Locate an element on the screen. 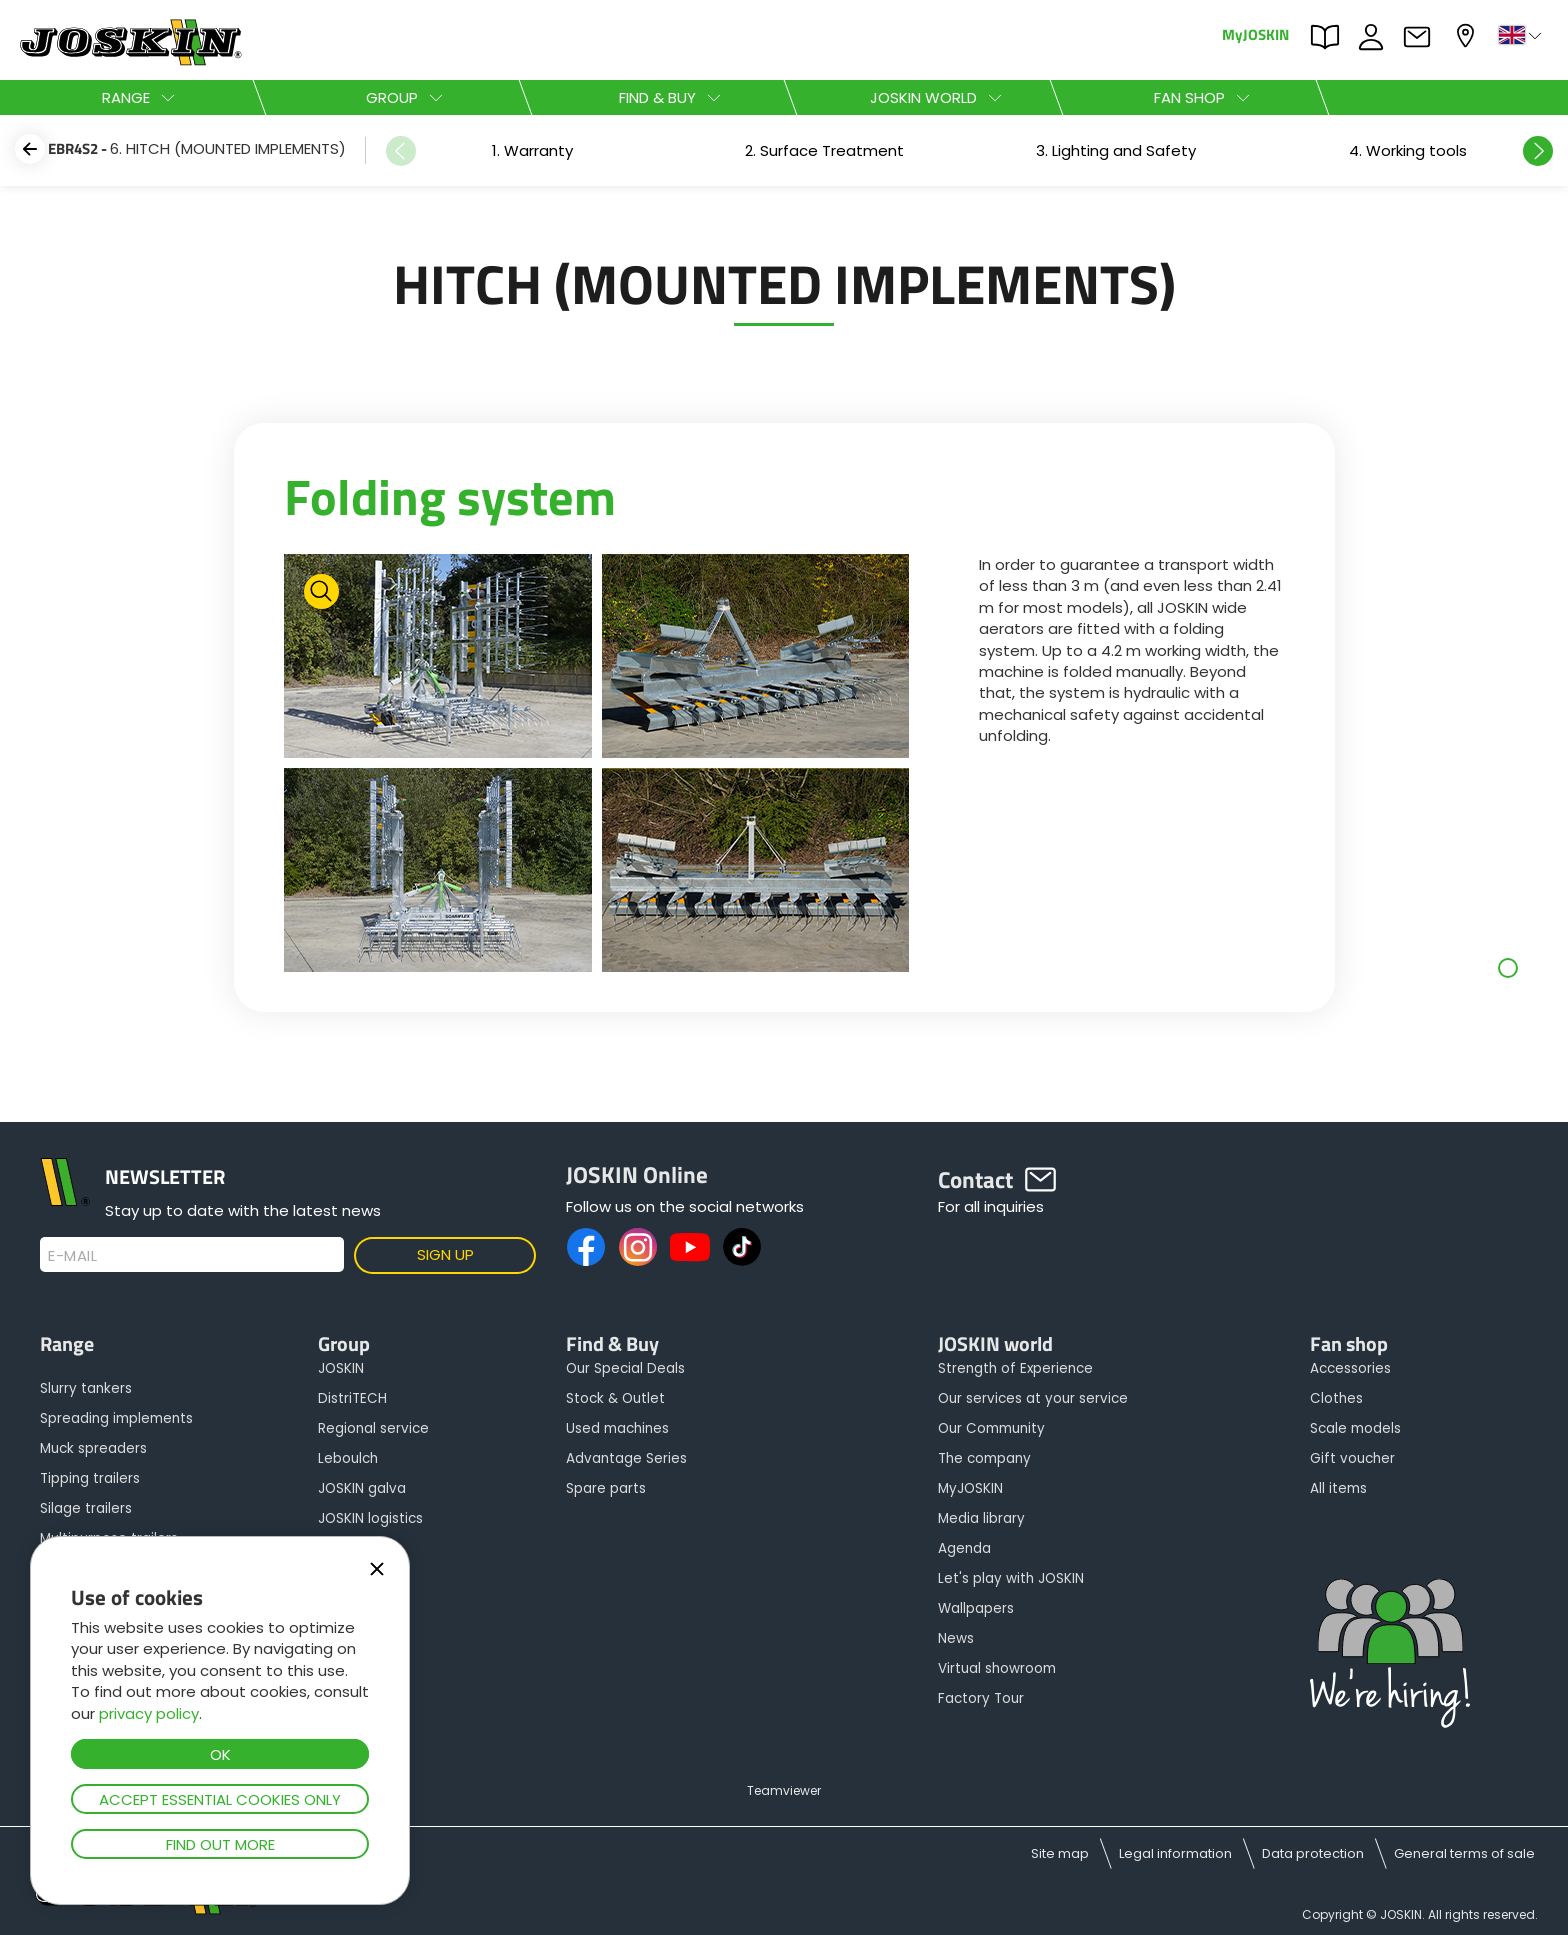 This screenshot has height=1935, width=1568. Next [button] is located at coordinates (1538, 151).